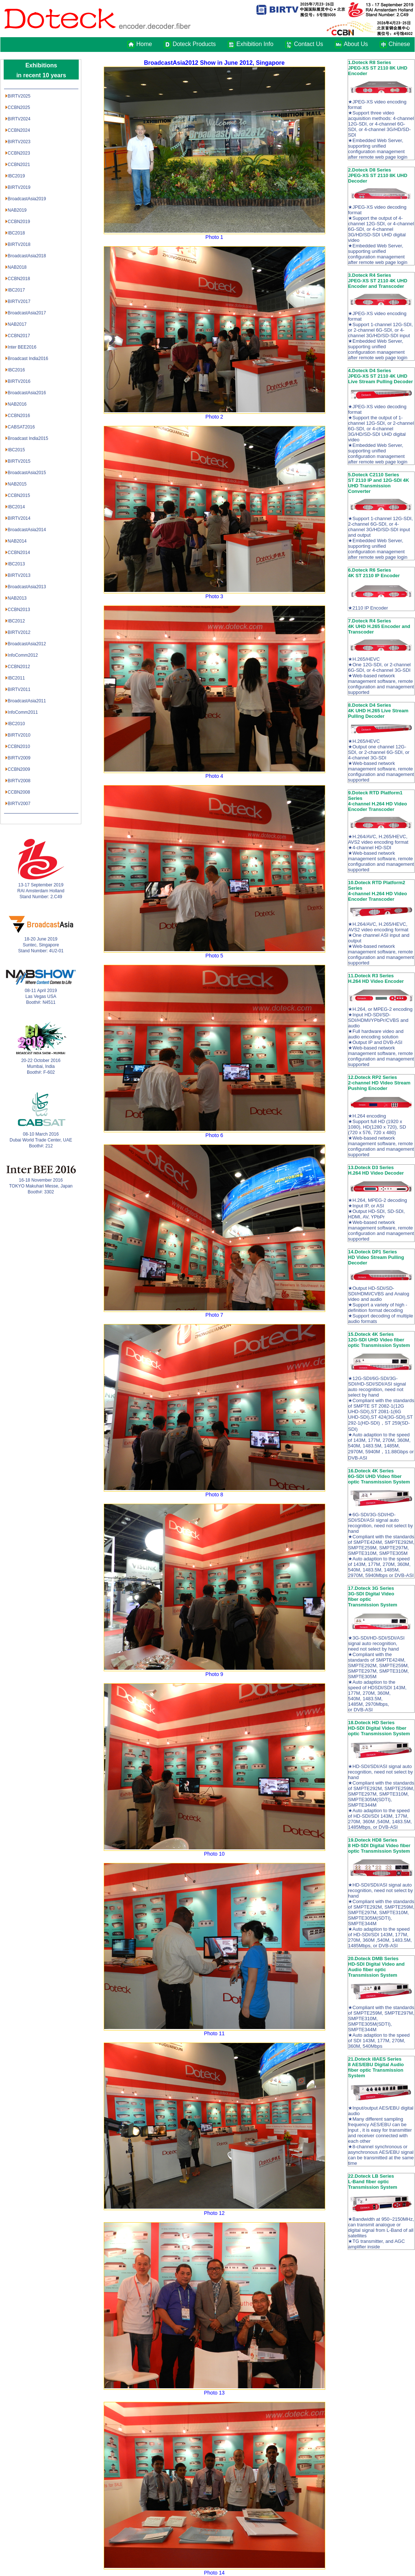 The width and height of the screenshot is (415, 2576). What do you see at coordinates (27, 392) in the screenshot?
I see `BroadcastAsia2016` at bounding box center [27, 392].